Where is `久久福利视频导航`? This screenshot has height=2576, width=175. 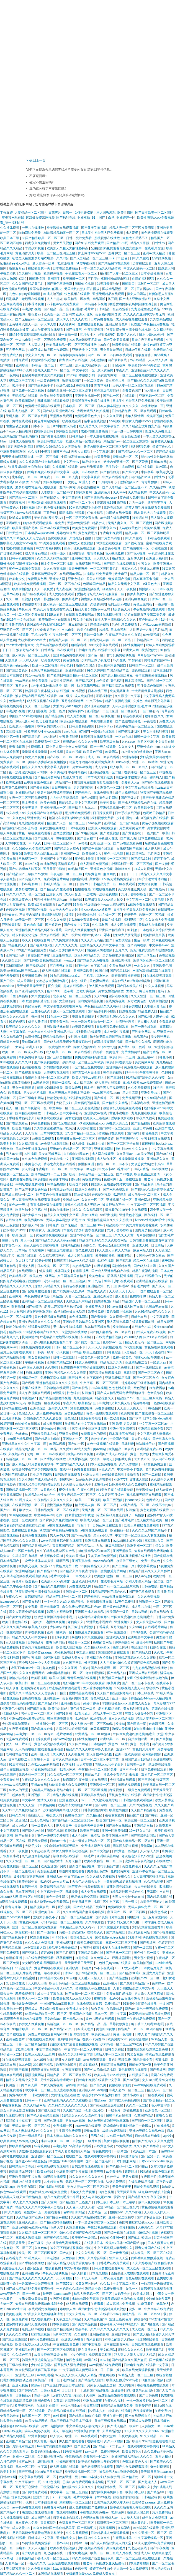 久久福利视频导航 is located at coordinates (106, 1800).